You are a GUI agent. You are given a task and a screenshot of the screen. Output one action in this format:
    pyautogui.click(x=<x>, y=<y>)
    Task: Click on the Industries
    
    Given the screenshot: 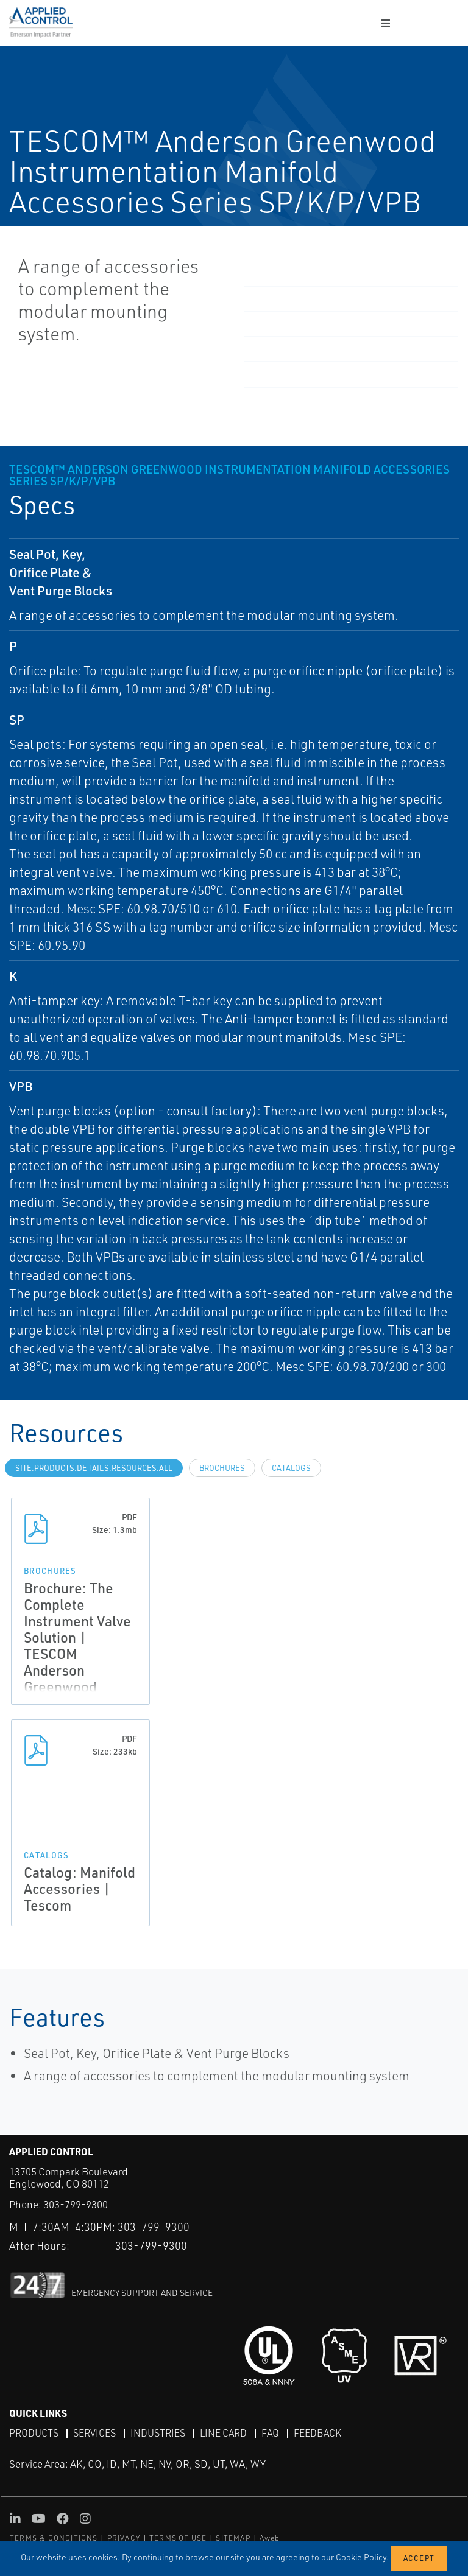 What is the action you would take?
    pyautogui.click(x=157, y=2433)
    